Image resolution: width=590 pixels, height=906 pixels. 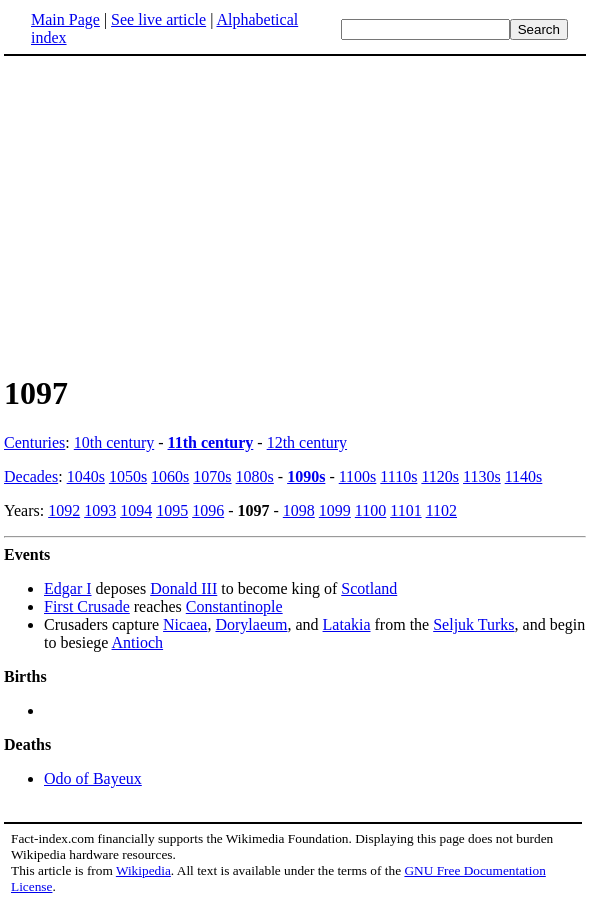 What do you see at coordinates (482, 476) in the screenshot?
I see `1130s` at bounding box center [482, 476].